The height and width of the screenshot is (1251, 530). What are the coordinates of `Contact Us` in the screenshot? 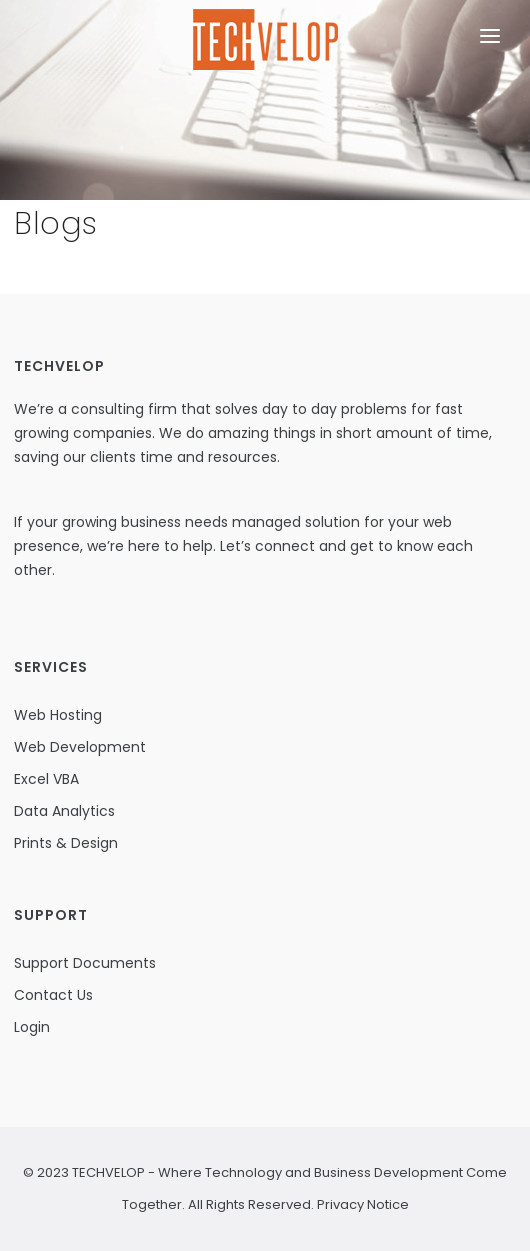 It's located at (53, 995).